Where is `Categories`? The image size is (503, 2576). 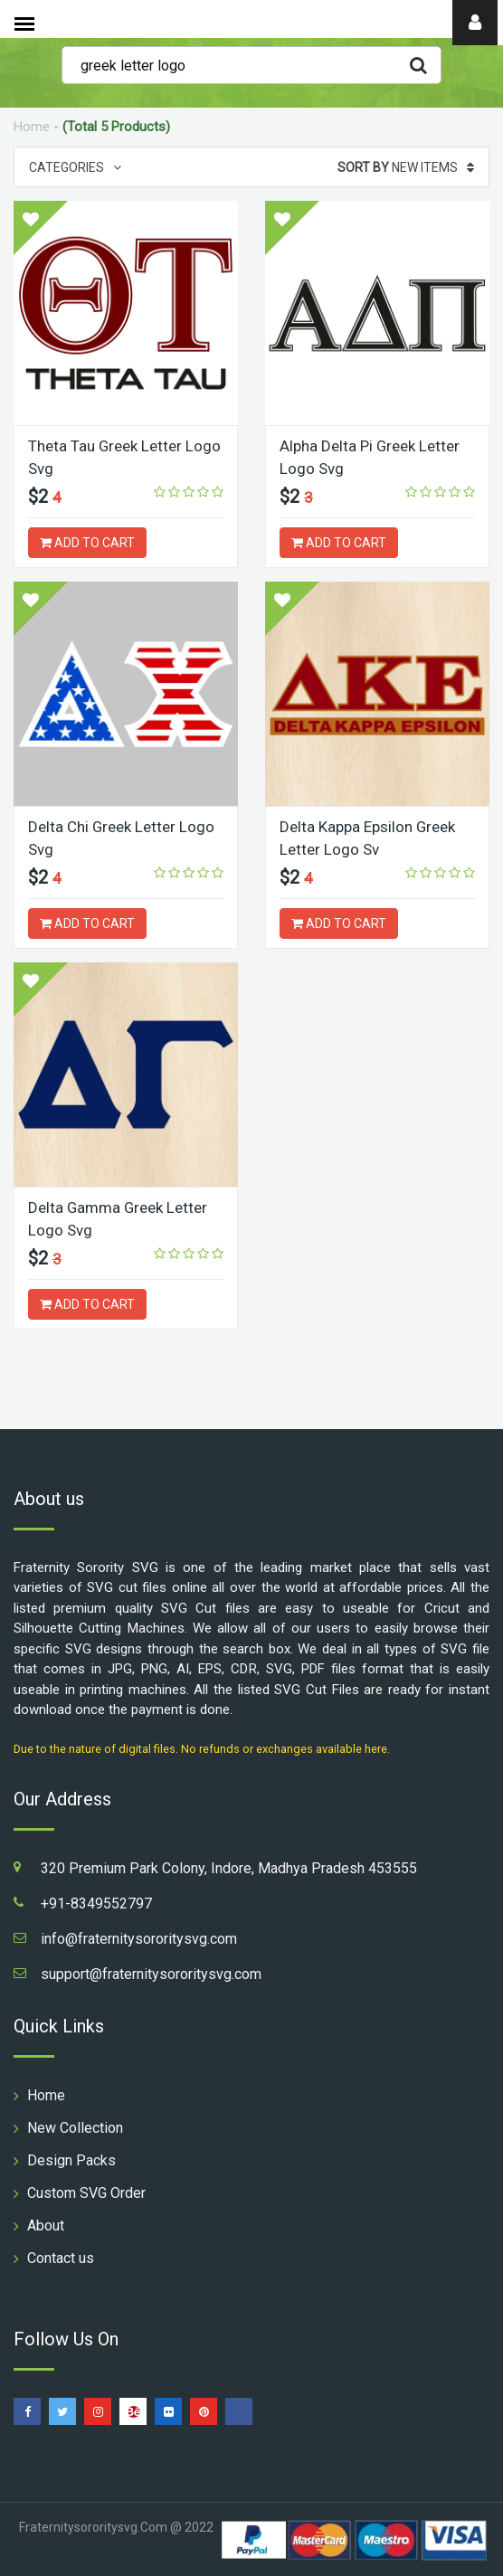
Categories is located at coordinates (75, 167).